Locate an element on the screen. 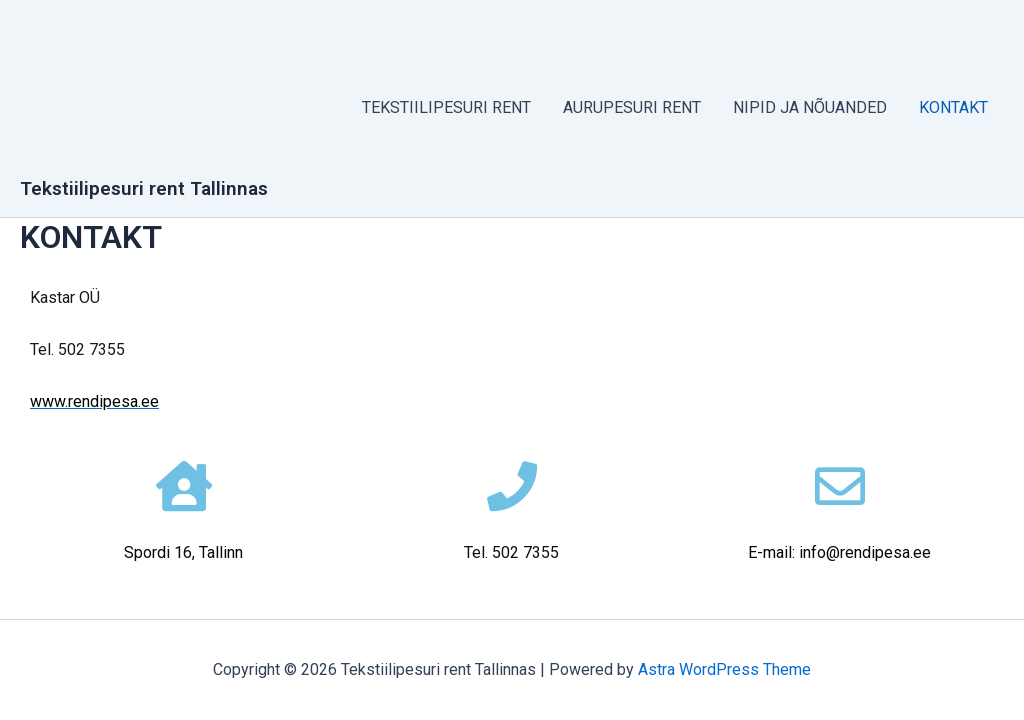 The image size is (1024, 720). Tekstiilipesuri rent Tallinnas is located at coordinates (144, 188).